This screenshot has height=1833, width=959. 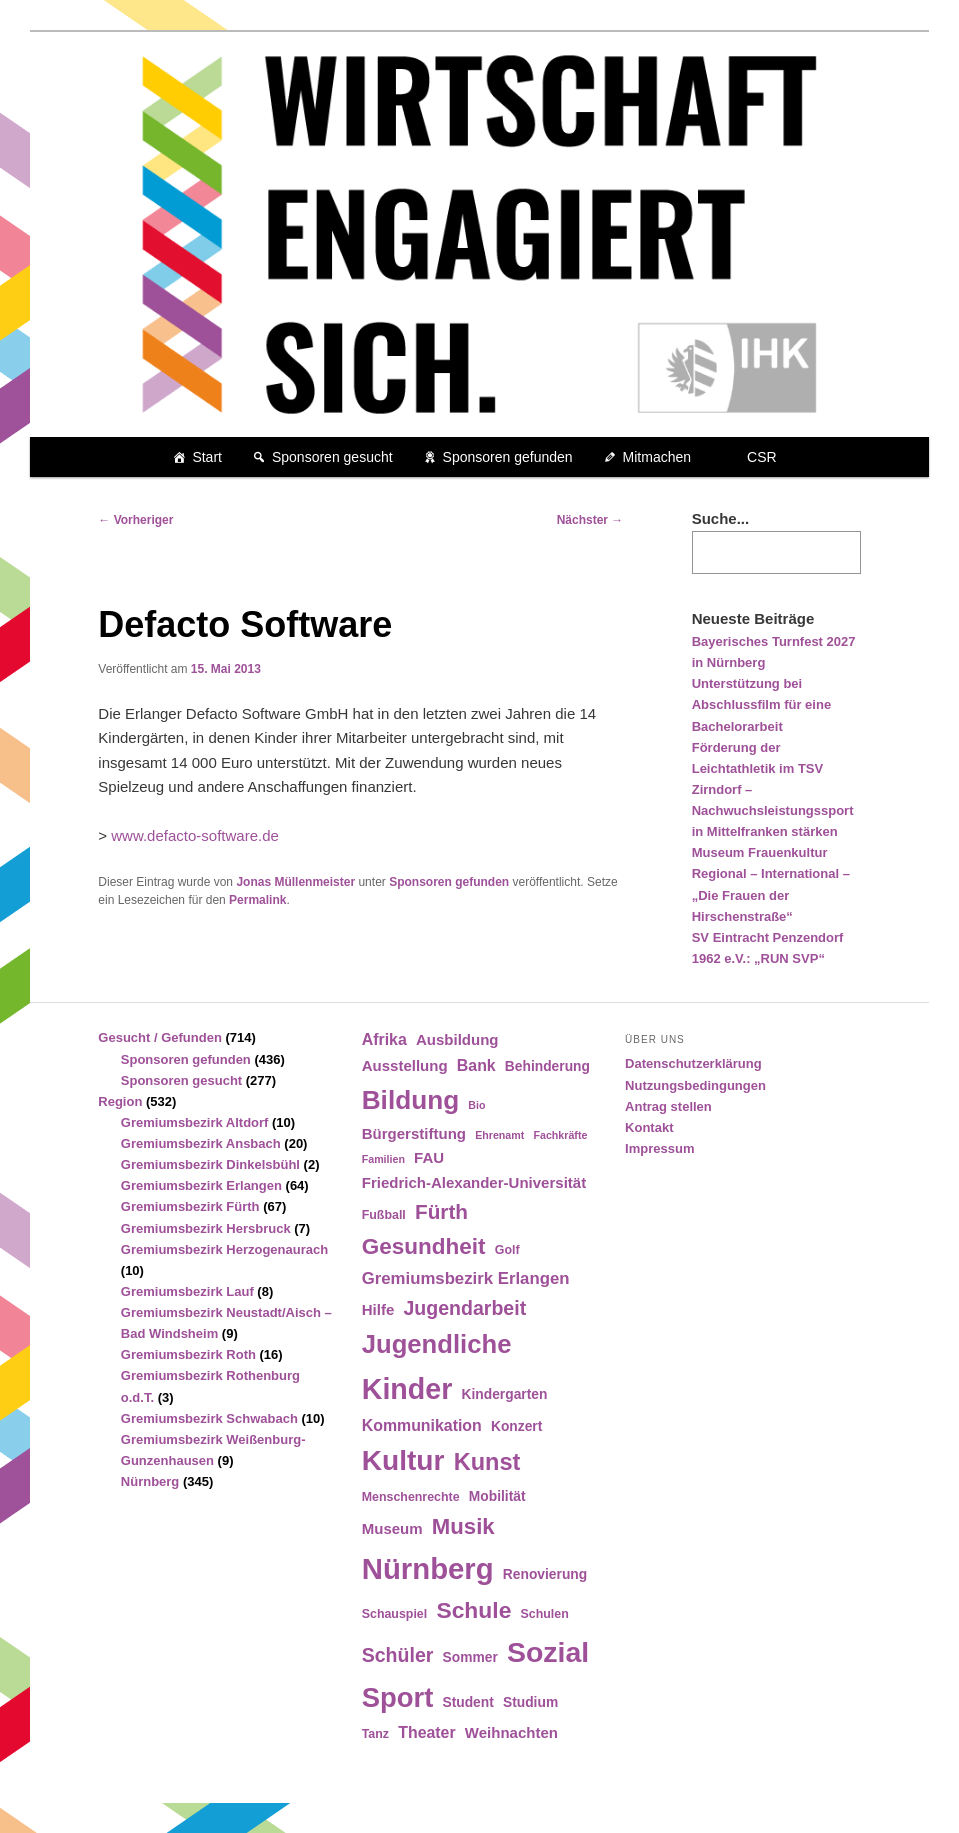 What do you see at coordinates (464, 1308) in the screenshot?
I see `Jugendarbeit [Jugendarbeit (12 Einträge)]` at bounding box center [464, 1308].